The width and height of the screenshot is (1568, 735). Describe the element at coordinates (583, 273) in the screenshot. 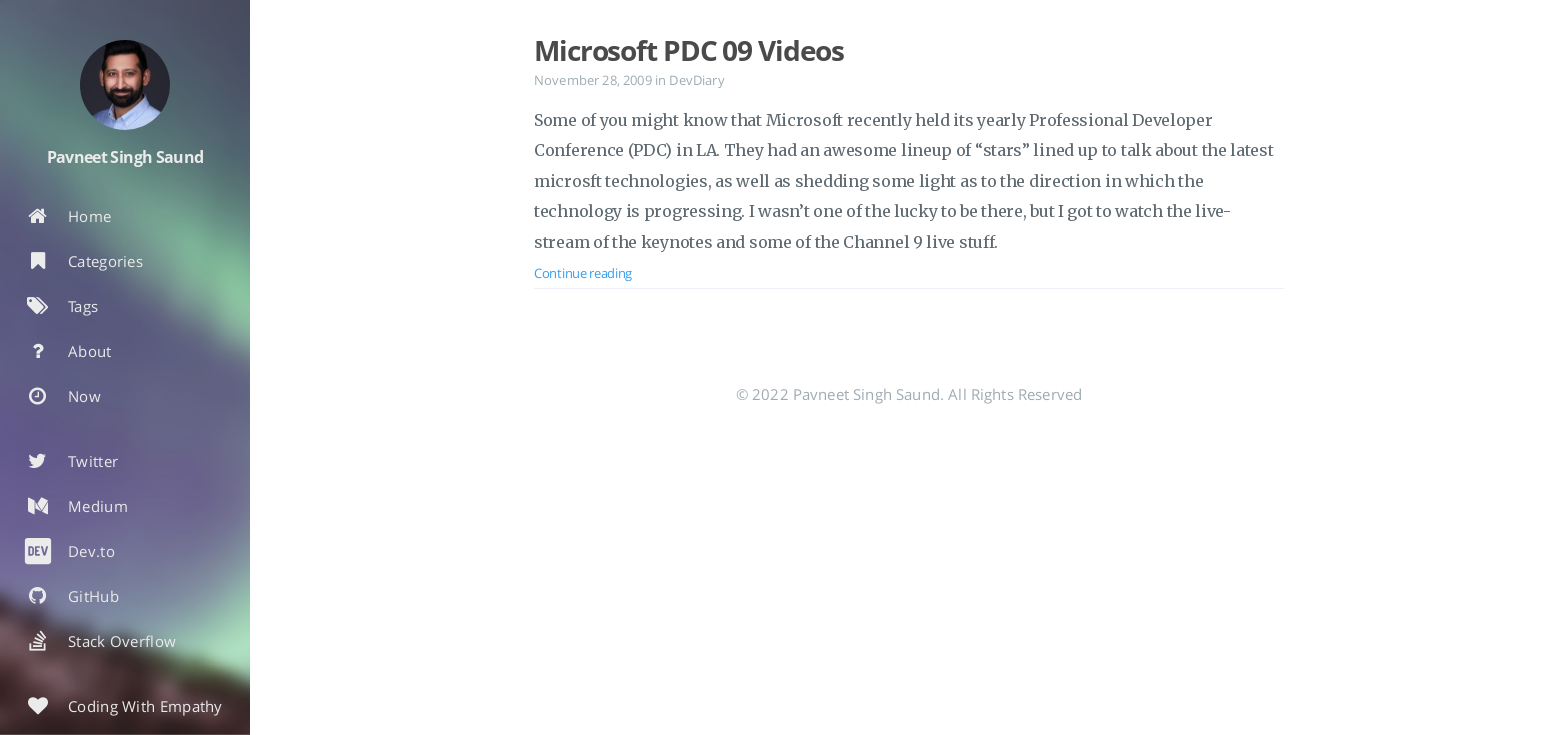

I see `Continue reading` at that location.